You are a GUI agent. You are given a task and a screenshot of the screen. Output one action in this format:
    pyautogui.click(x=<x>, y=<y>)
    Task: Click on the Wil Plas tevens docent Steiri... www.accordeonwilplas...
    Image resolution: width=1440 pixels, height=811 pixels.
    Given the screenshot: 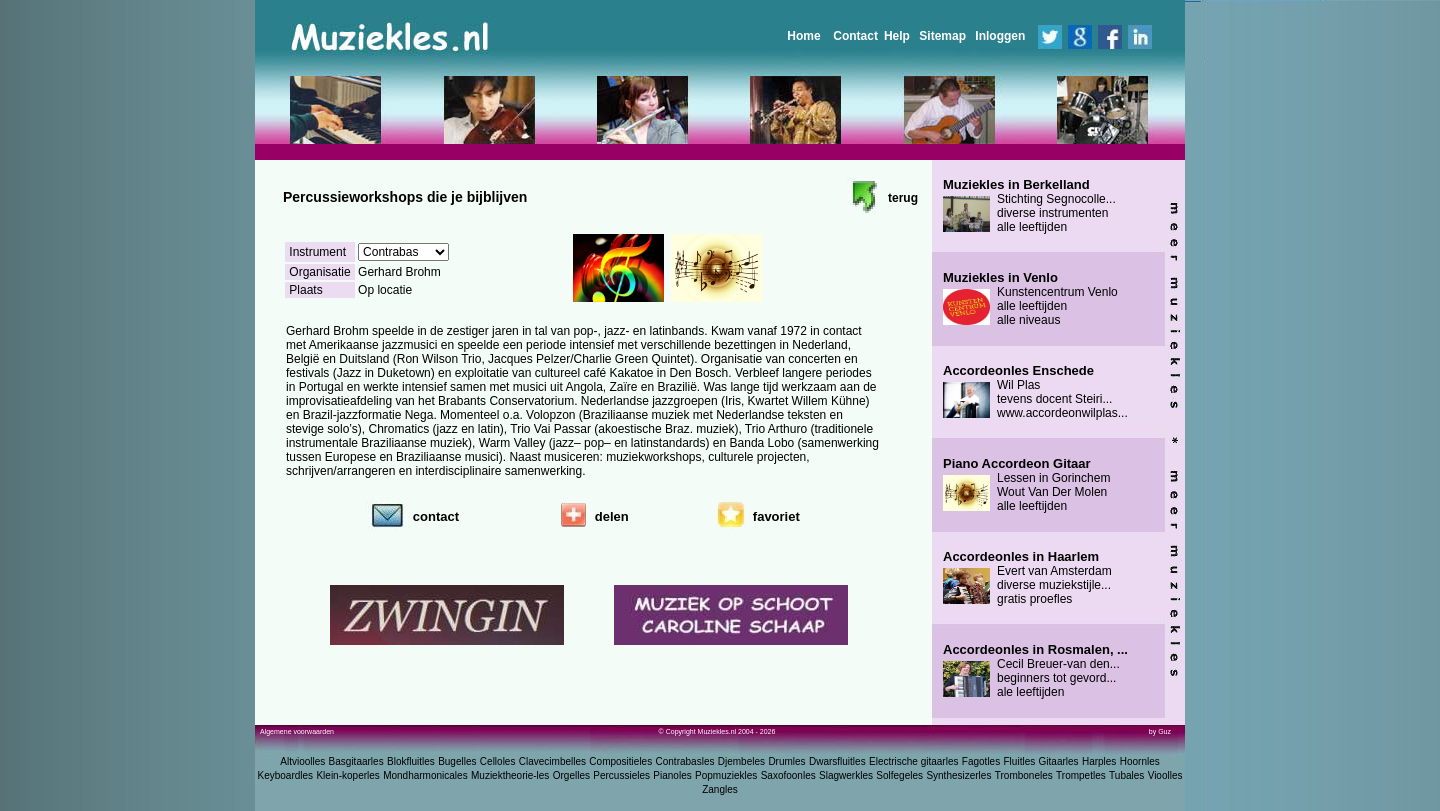 What is the action you would take?
    pyautogui.click(x=1035, y=392)
    